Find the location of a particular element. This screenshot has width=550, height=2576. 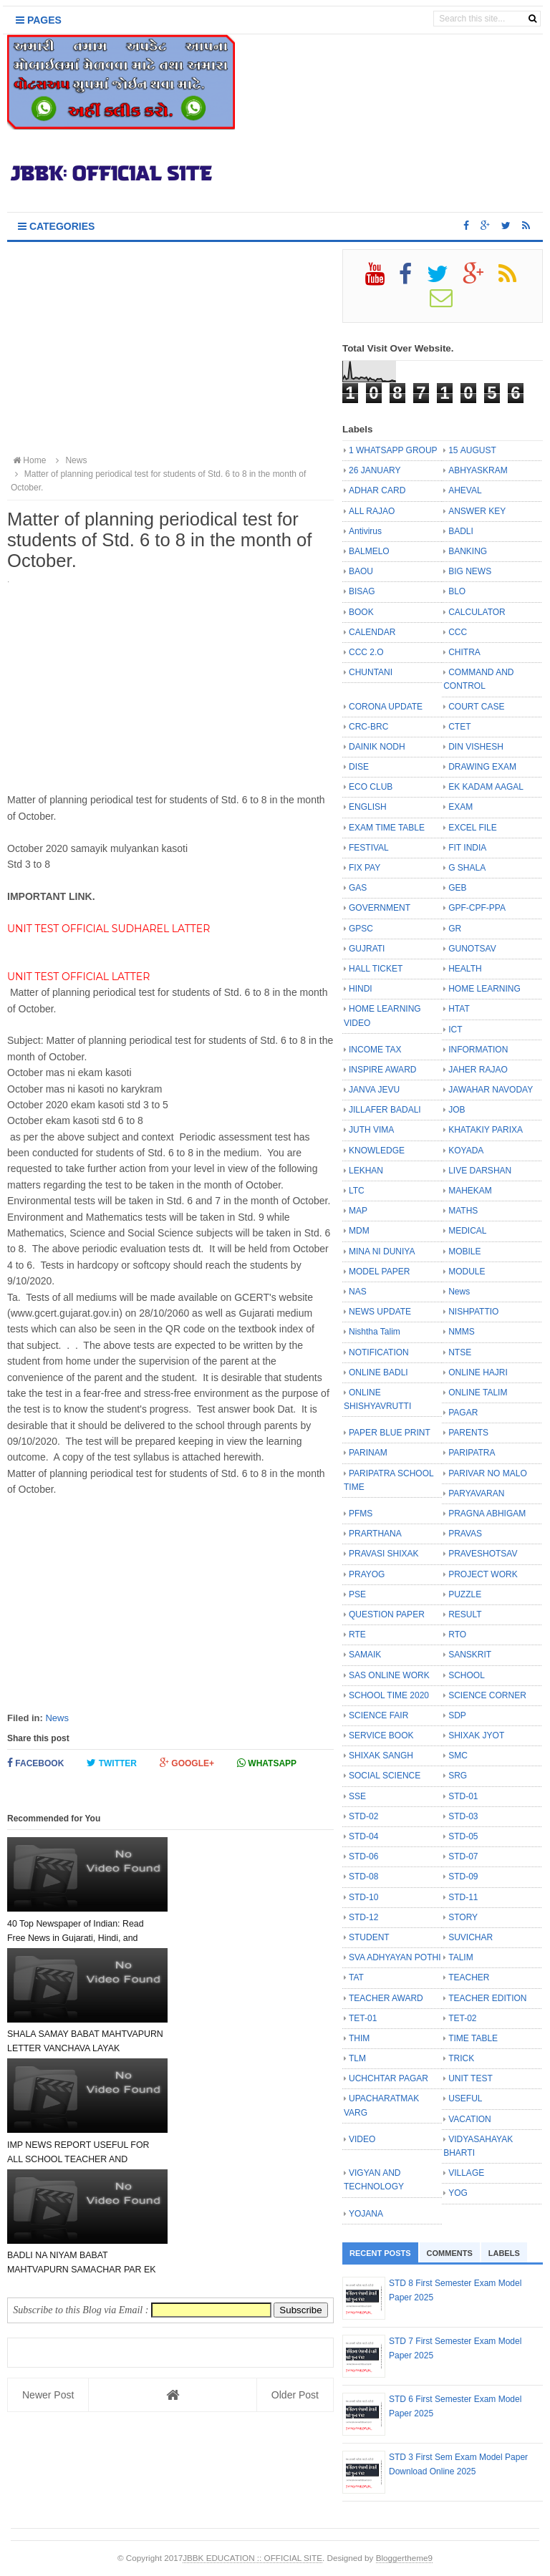

TEACHER AWARD is located at coordinates (386, 1998).